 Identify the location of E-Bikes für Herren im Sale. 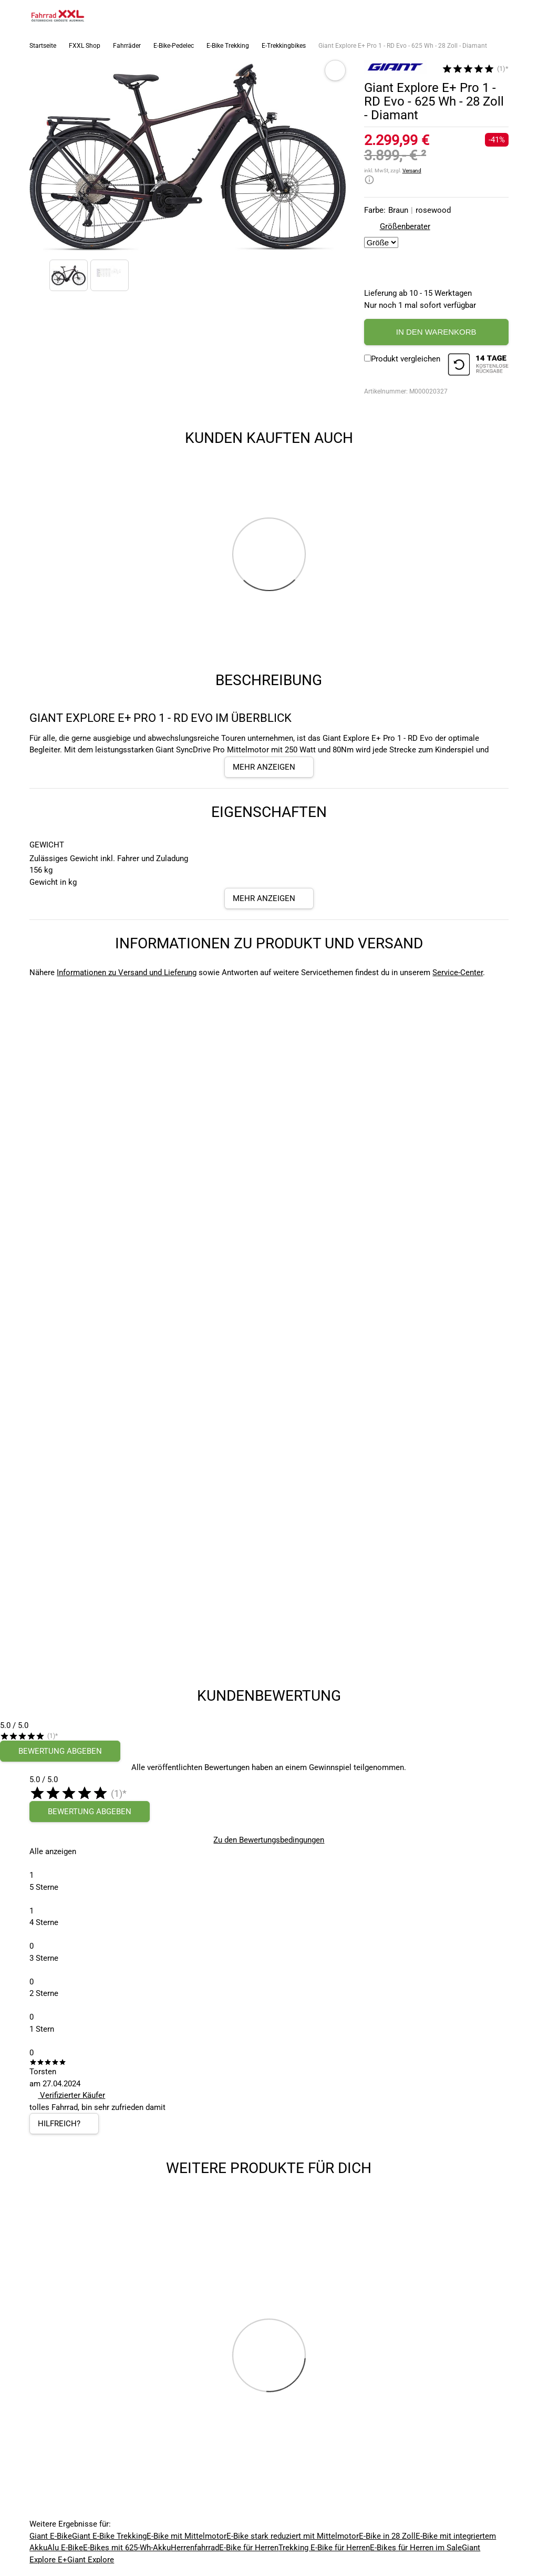
(416, 2547).